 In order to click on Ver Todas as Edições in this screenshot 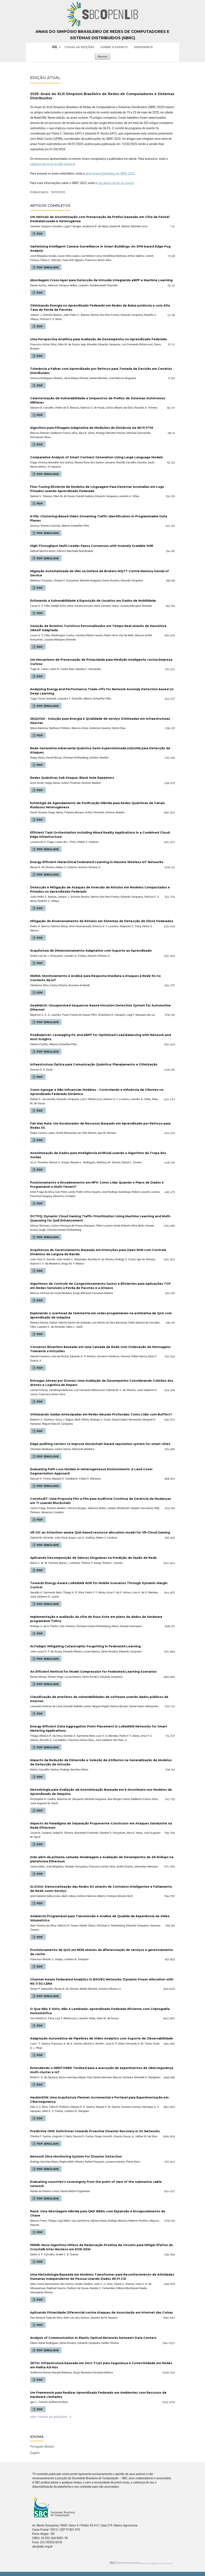, I will do `click(48, 2417)`.